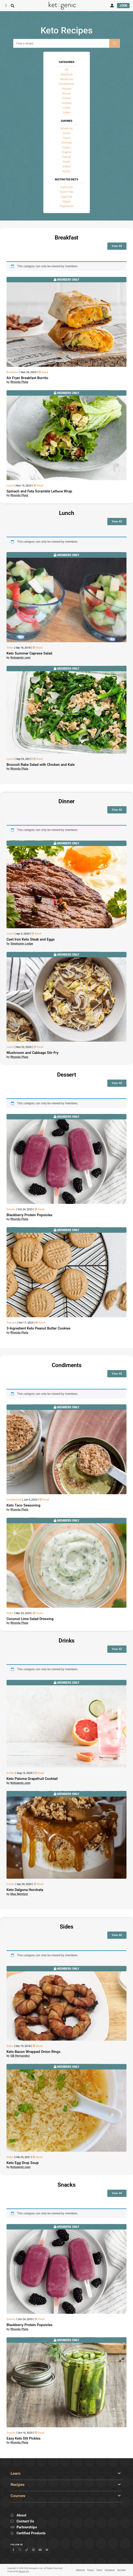 Image resolution: width=133 pixels, height=2576 pixels. Describe the element at coordinates (41, 764) in the screenshot. I see `Broccoli Rabe Salad with Chicken and Kale` at that location.